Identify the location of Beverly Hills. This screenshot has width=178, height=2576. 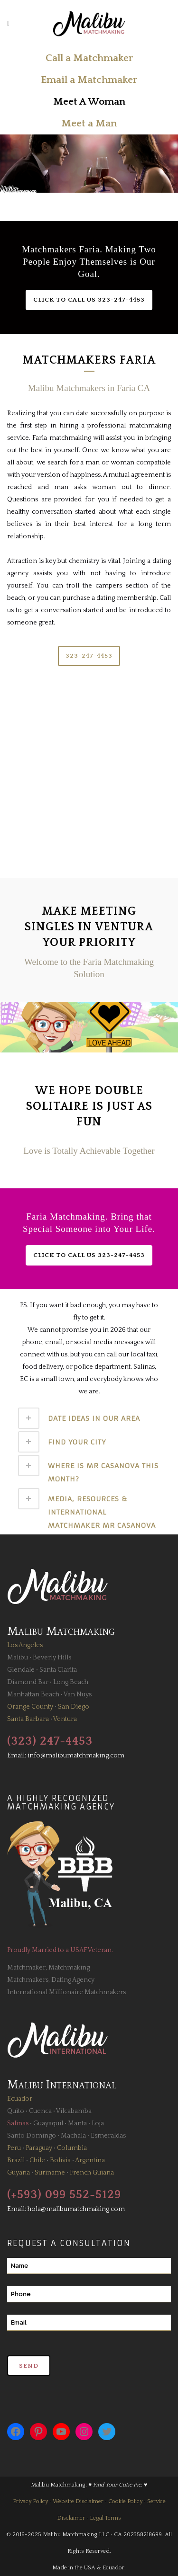
(52, 1657).